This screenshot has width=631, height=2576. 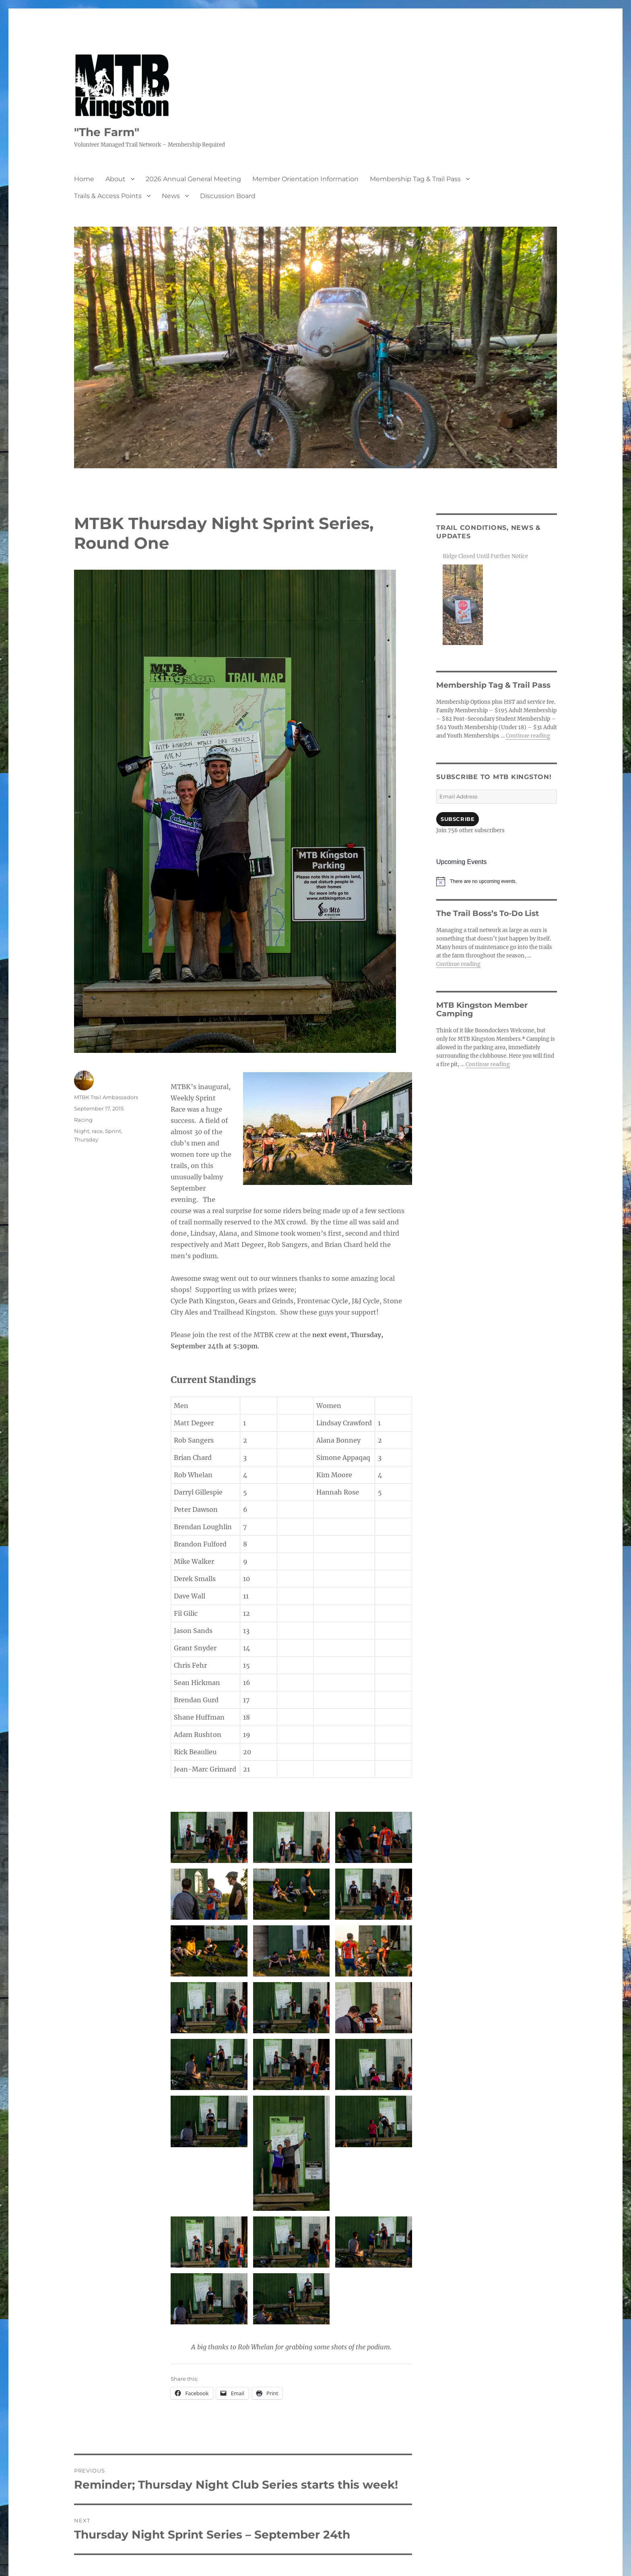 What do you see at coordinates (528, 735) in the screenshot?
I see `Continue reading` at bounding box center [528, 735].